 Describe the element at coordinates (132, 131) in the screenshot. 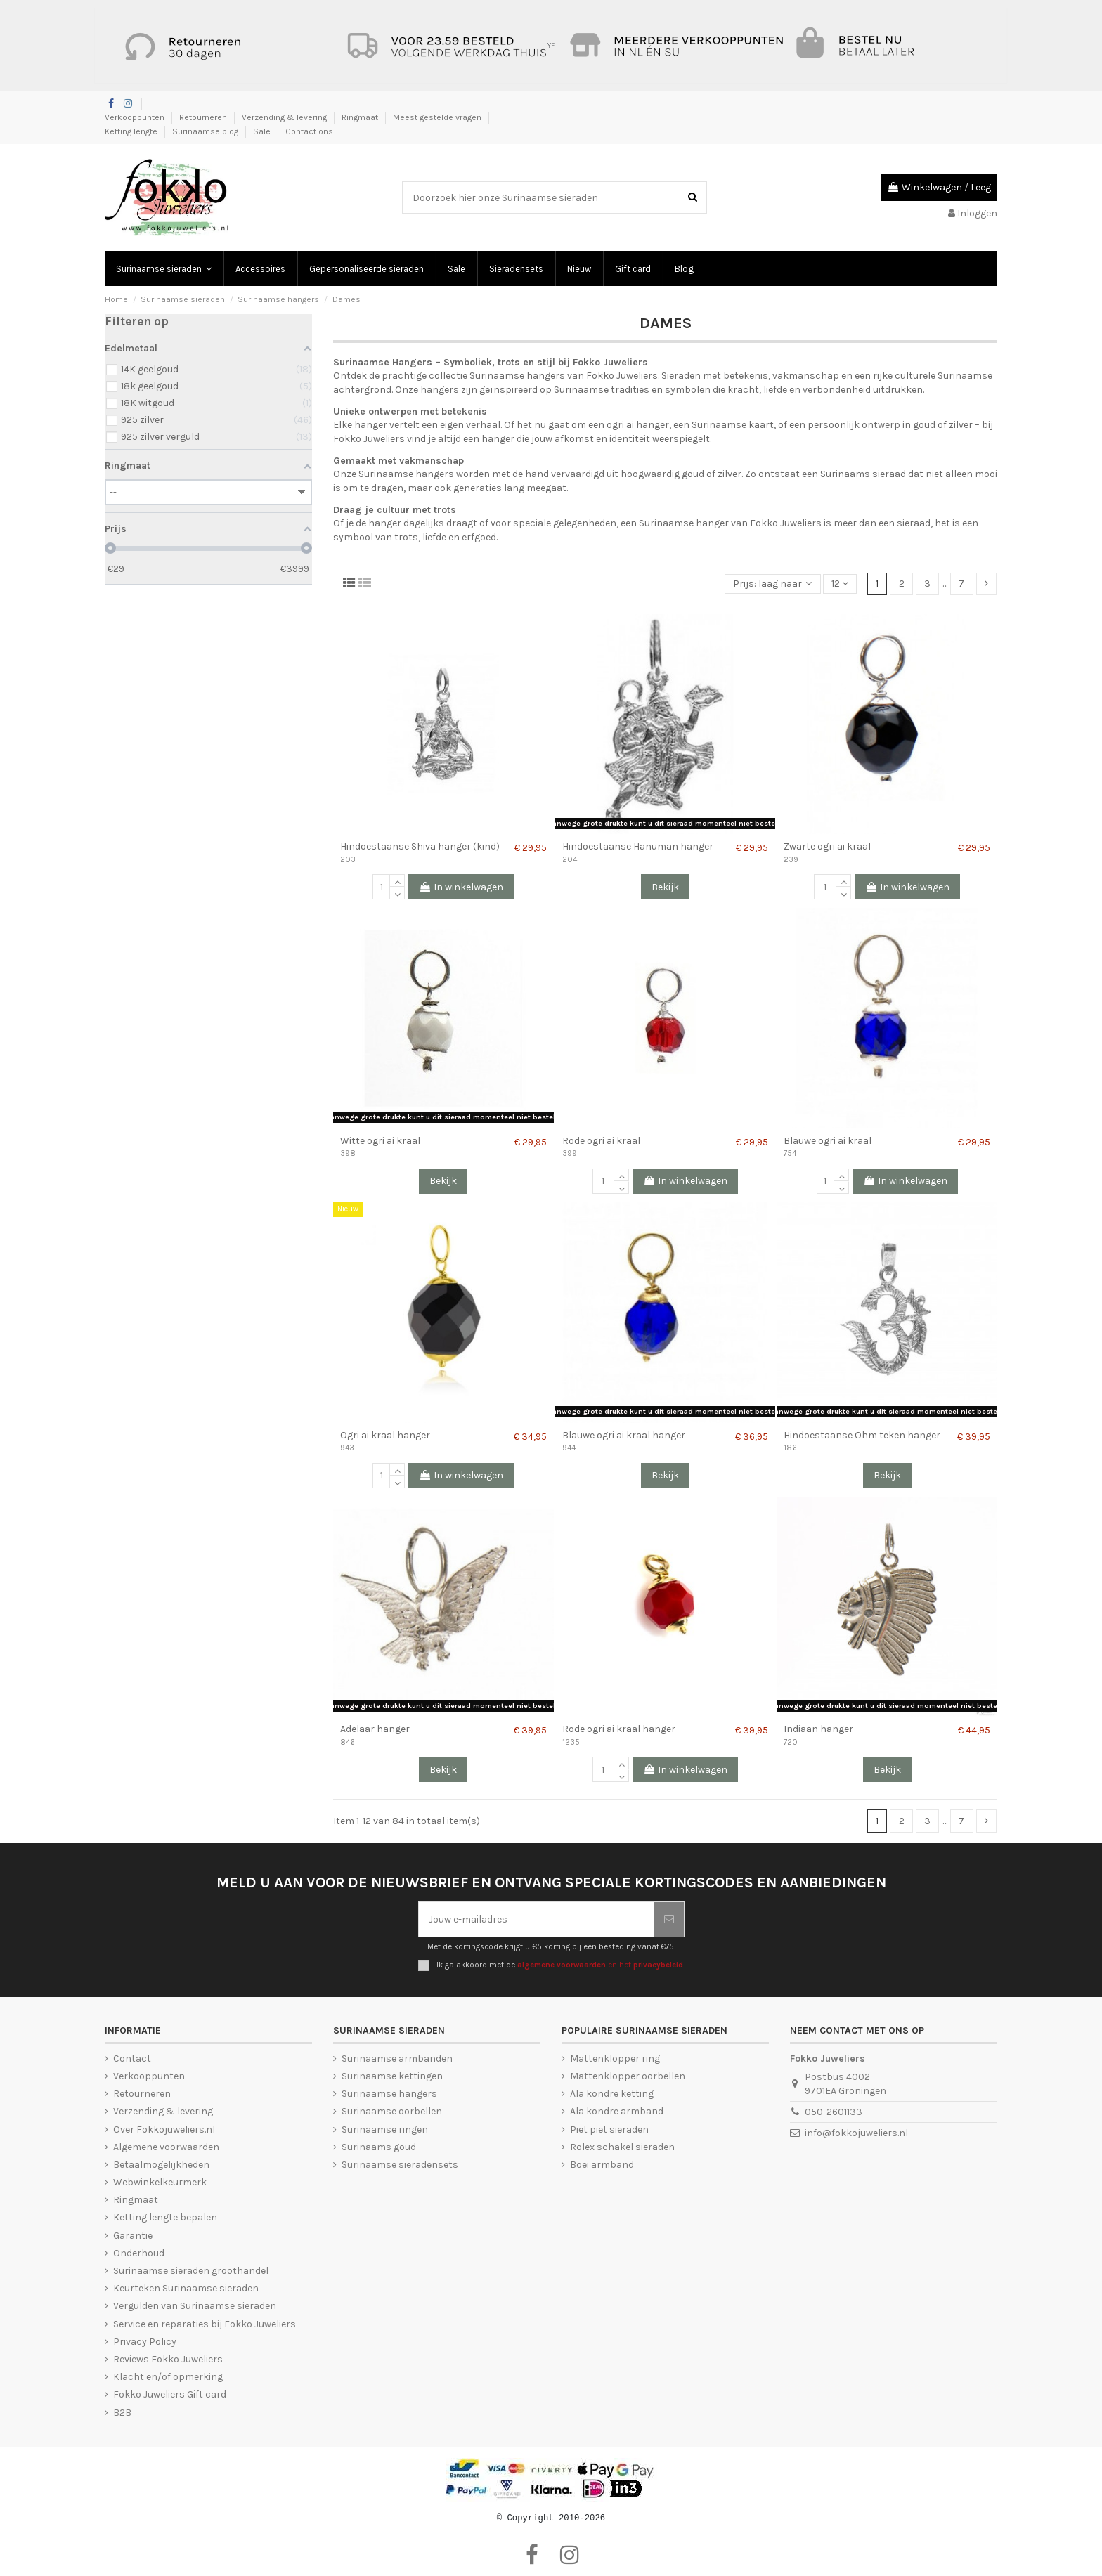

I see `Ketting lengte` at that location.